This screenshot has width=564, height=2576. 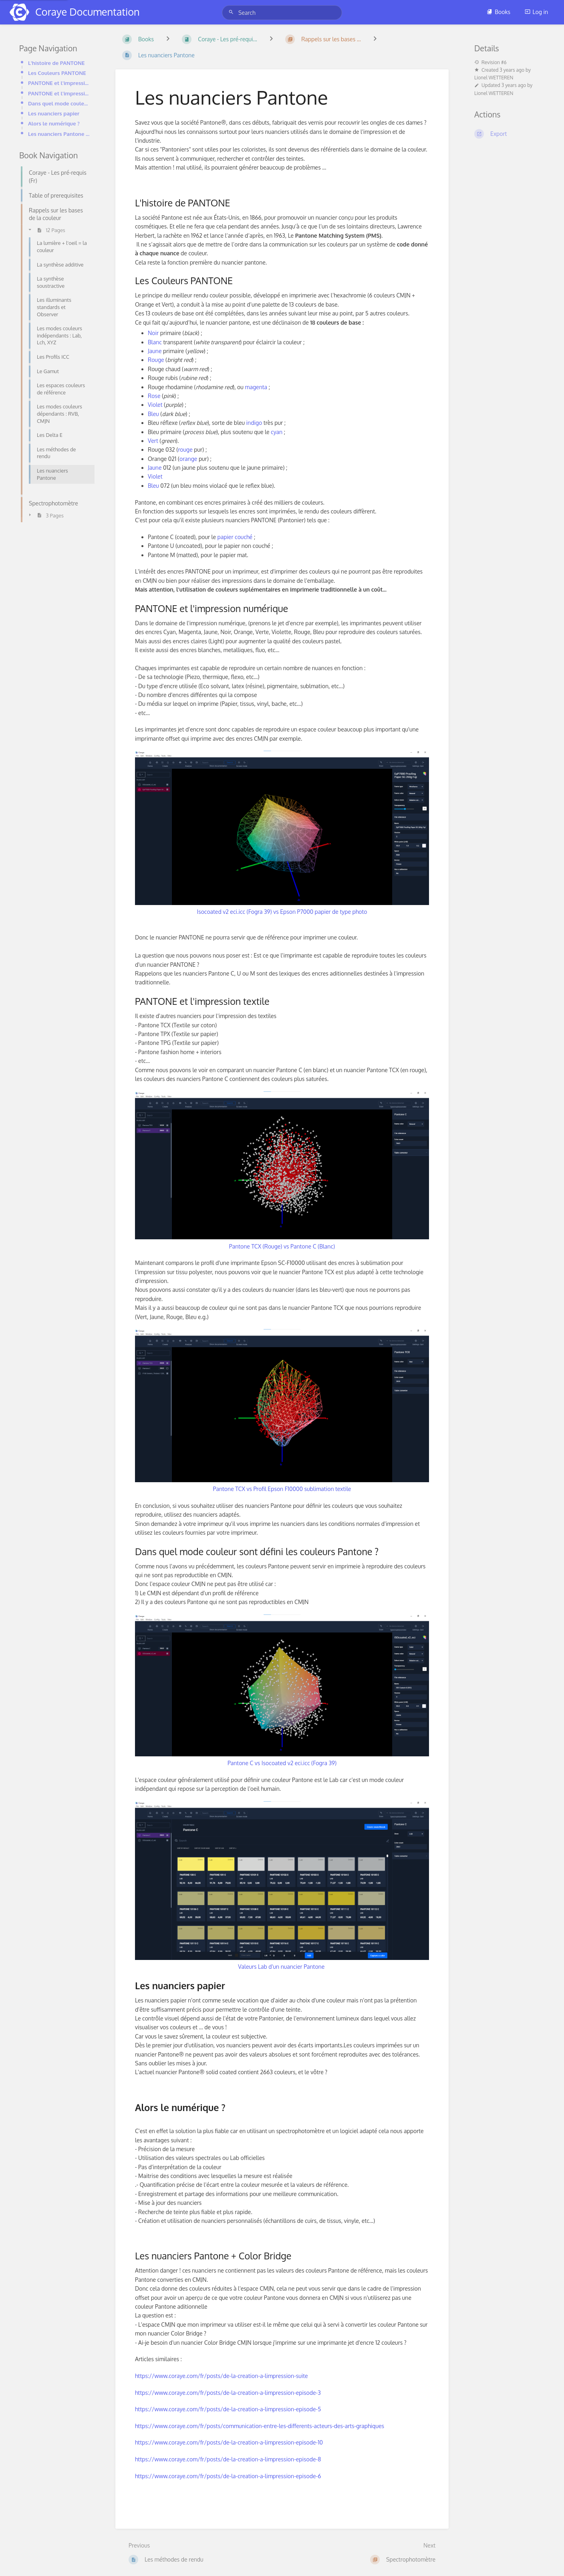 What do you see at coordinates (56, 62) in the screenshot?
I see `L'histoire de PANTONE` at bounding box center [56, 62].